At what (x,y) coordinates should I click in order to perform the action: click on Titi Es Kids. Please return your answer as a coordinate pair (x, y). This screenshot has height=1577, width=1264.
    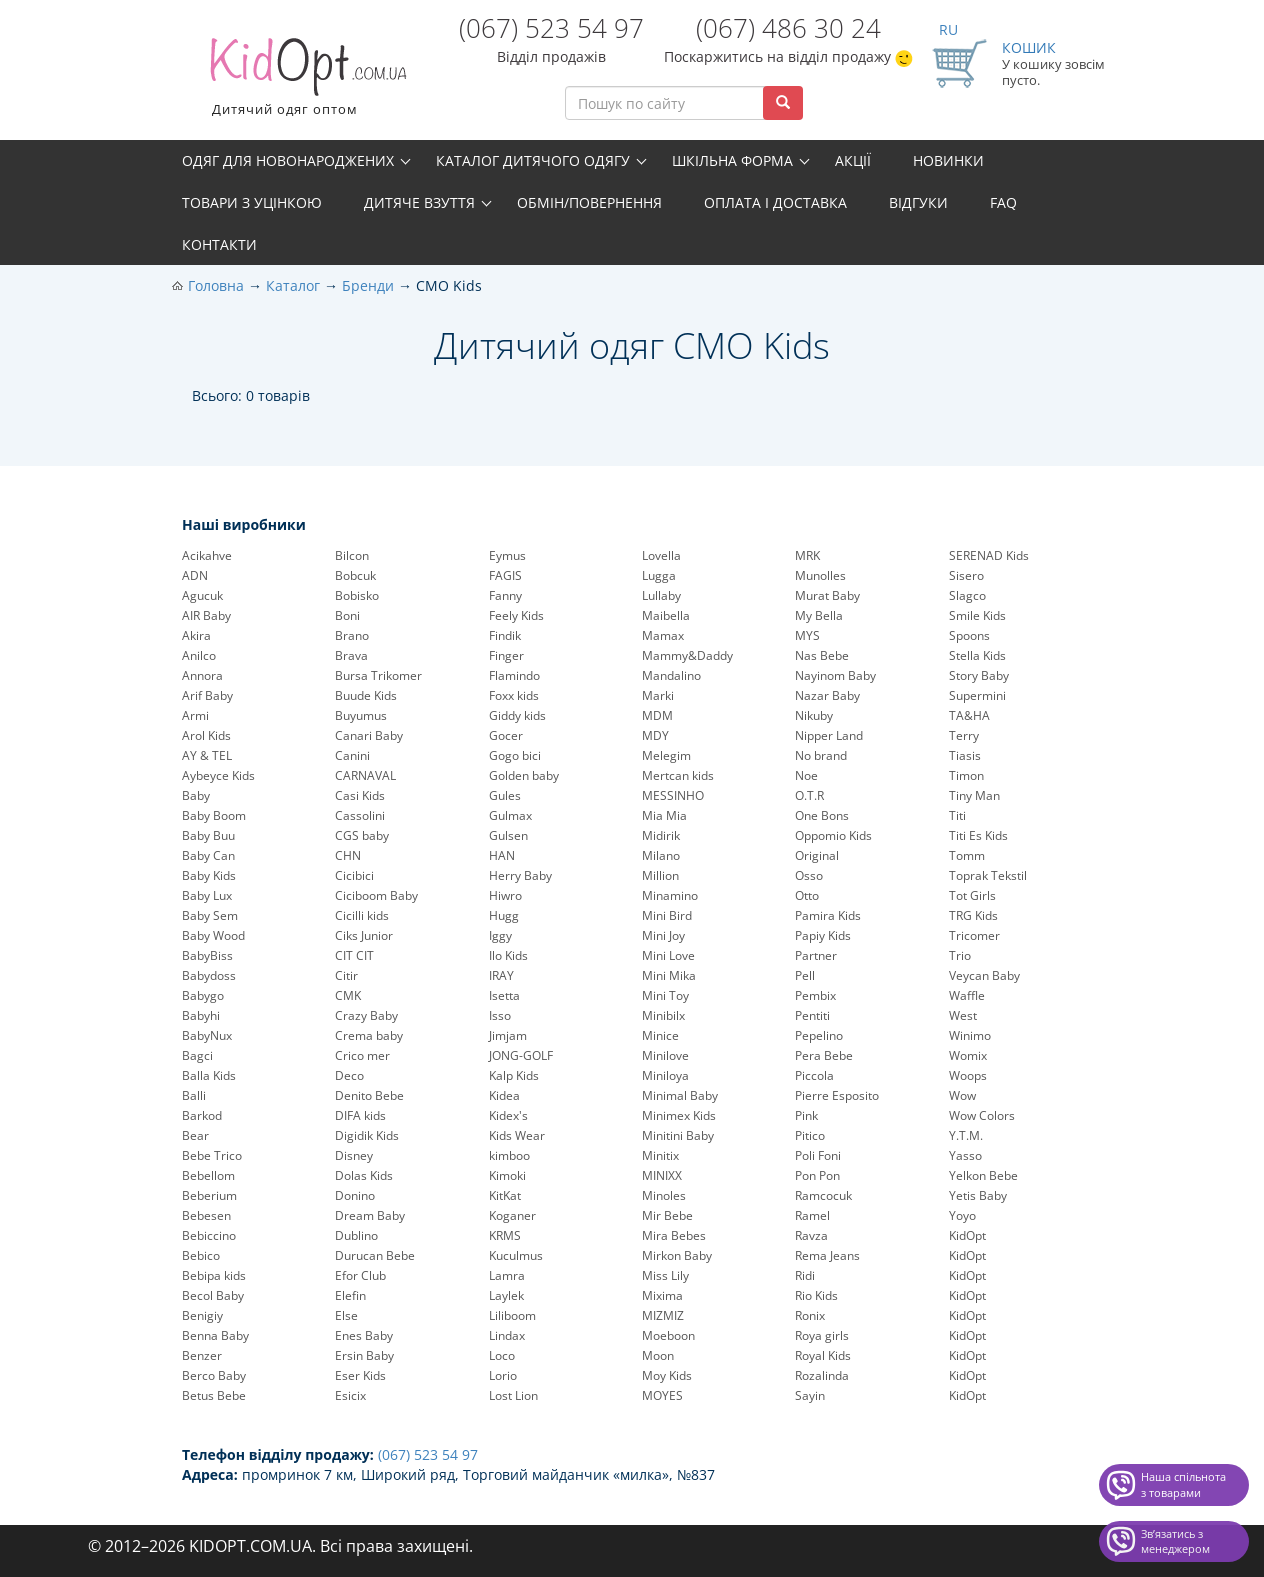
    Looking at the image, I should click on (978, 835).